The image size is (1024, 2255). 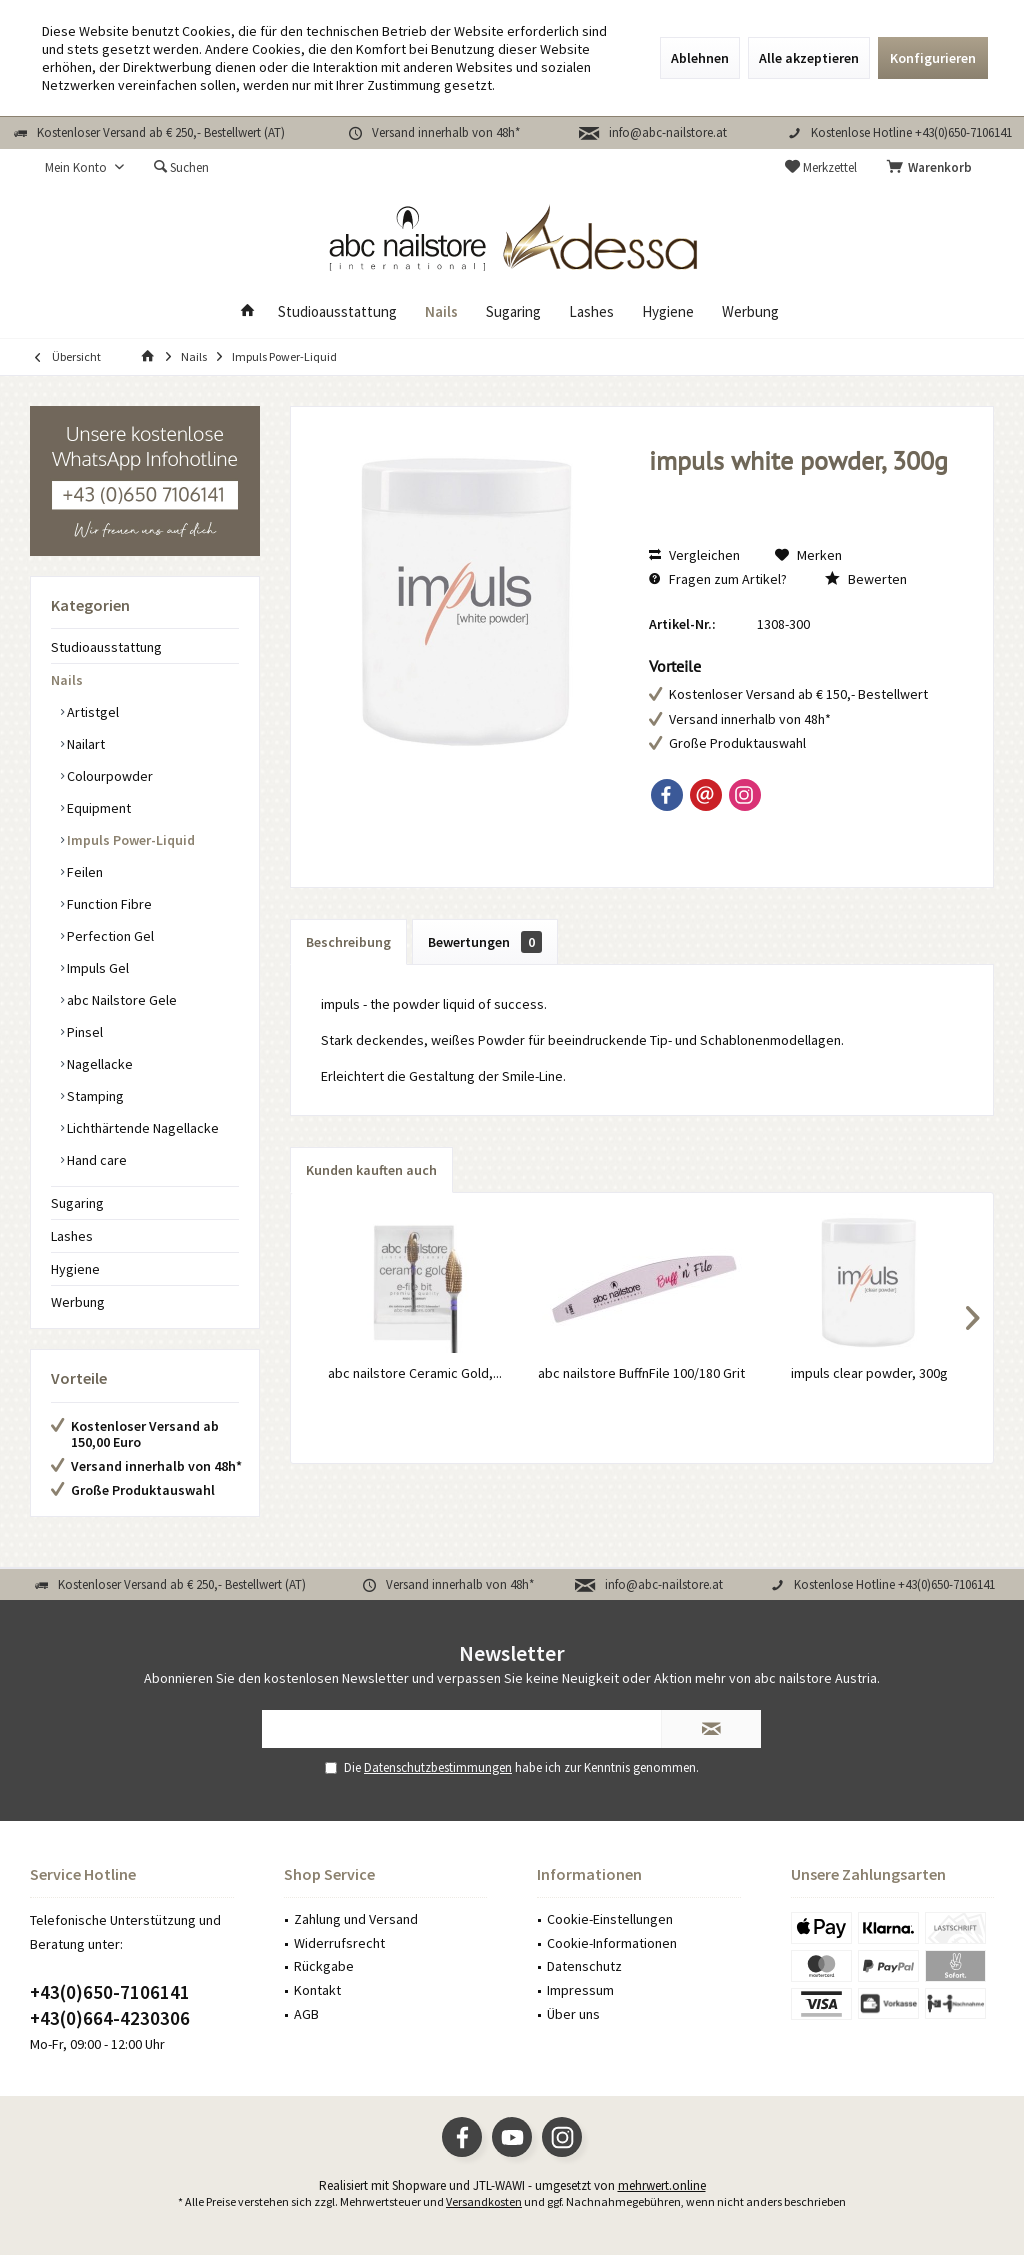 I want to click on Beschreibung, so click(x=348, y=942).